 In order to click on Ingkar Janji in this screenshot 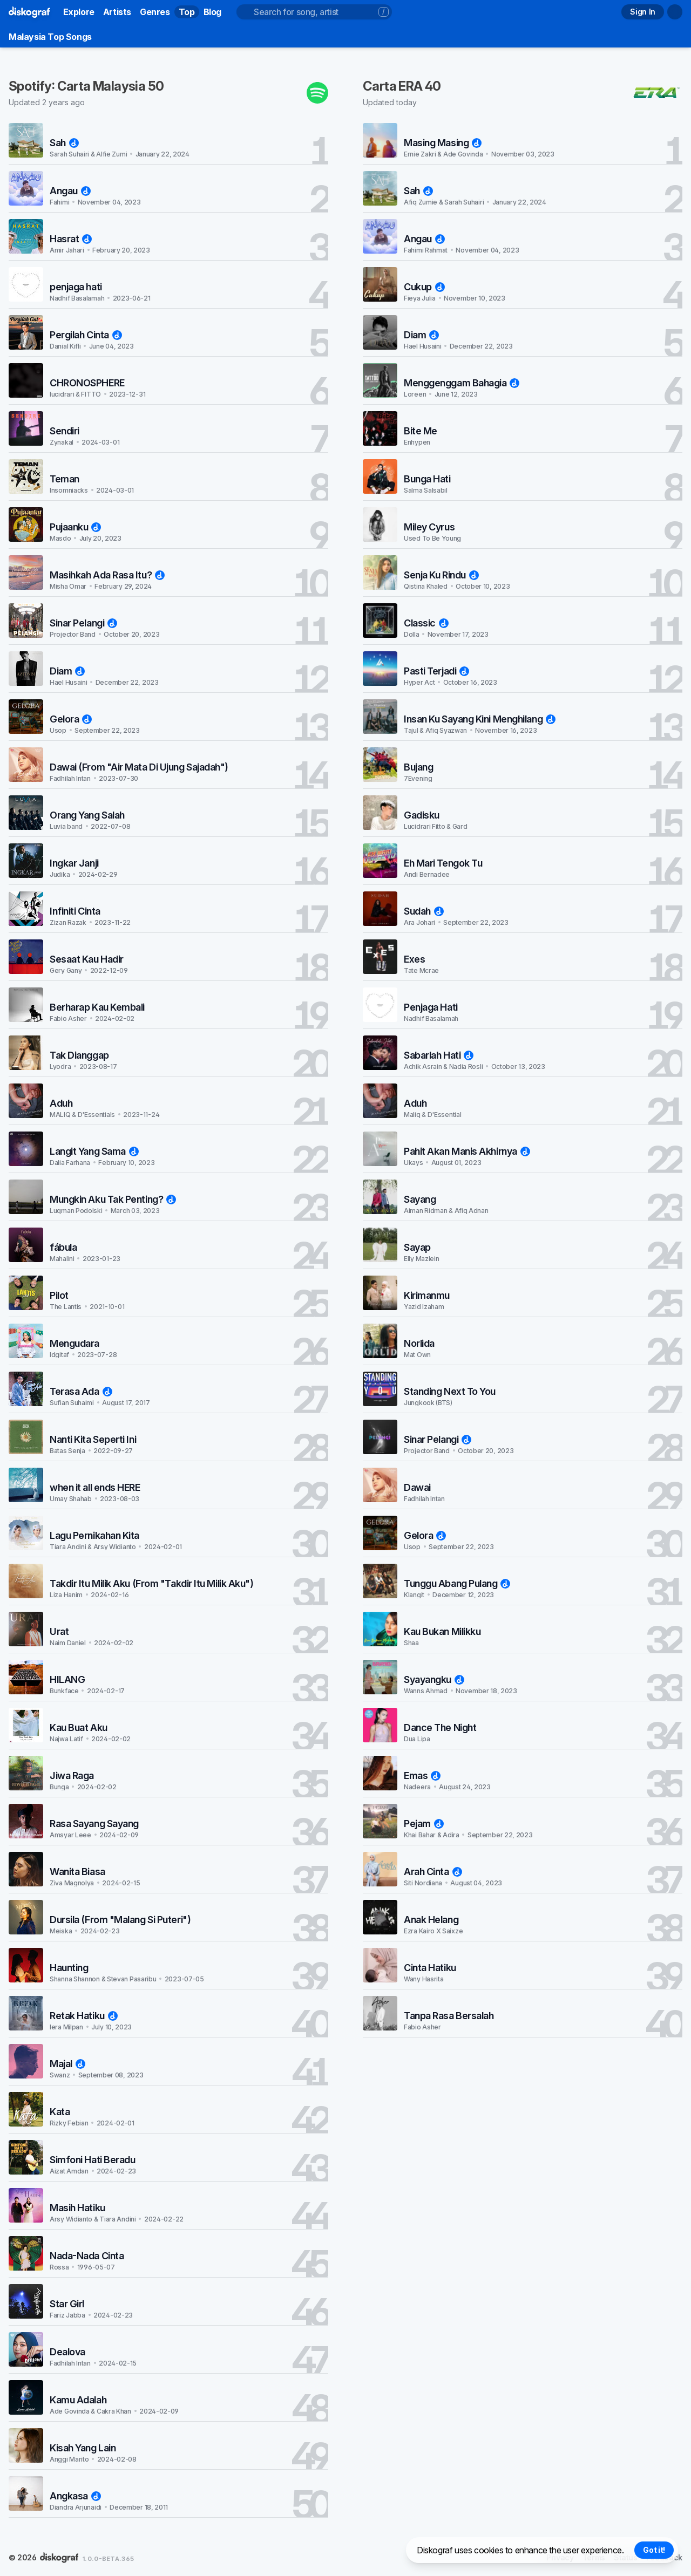, I will do `click(74, 863)`.